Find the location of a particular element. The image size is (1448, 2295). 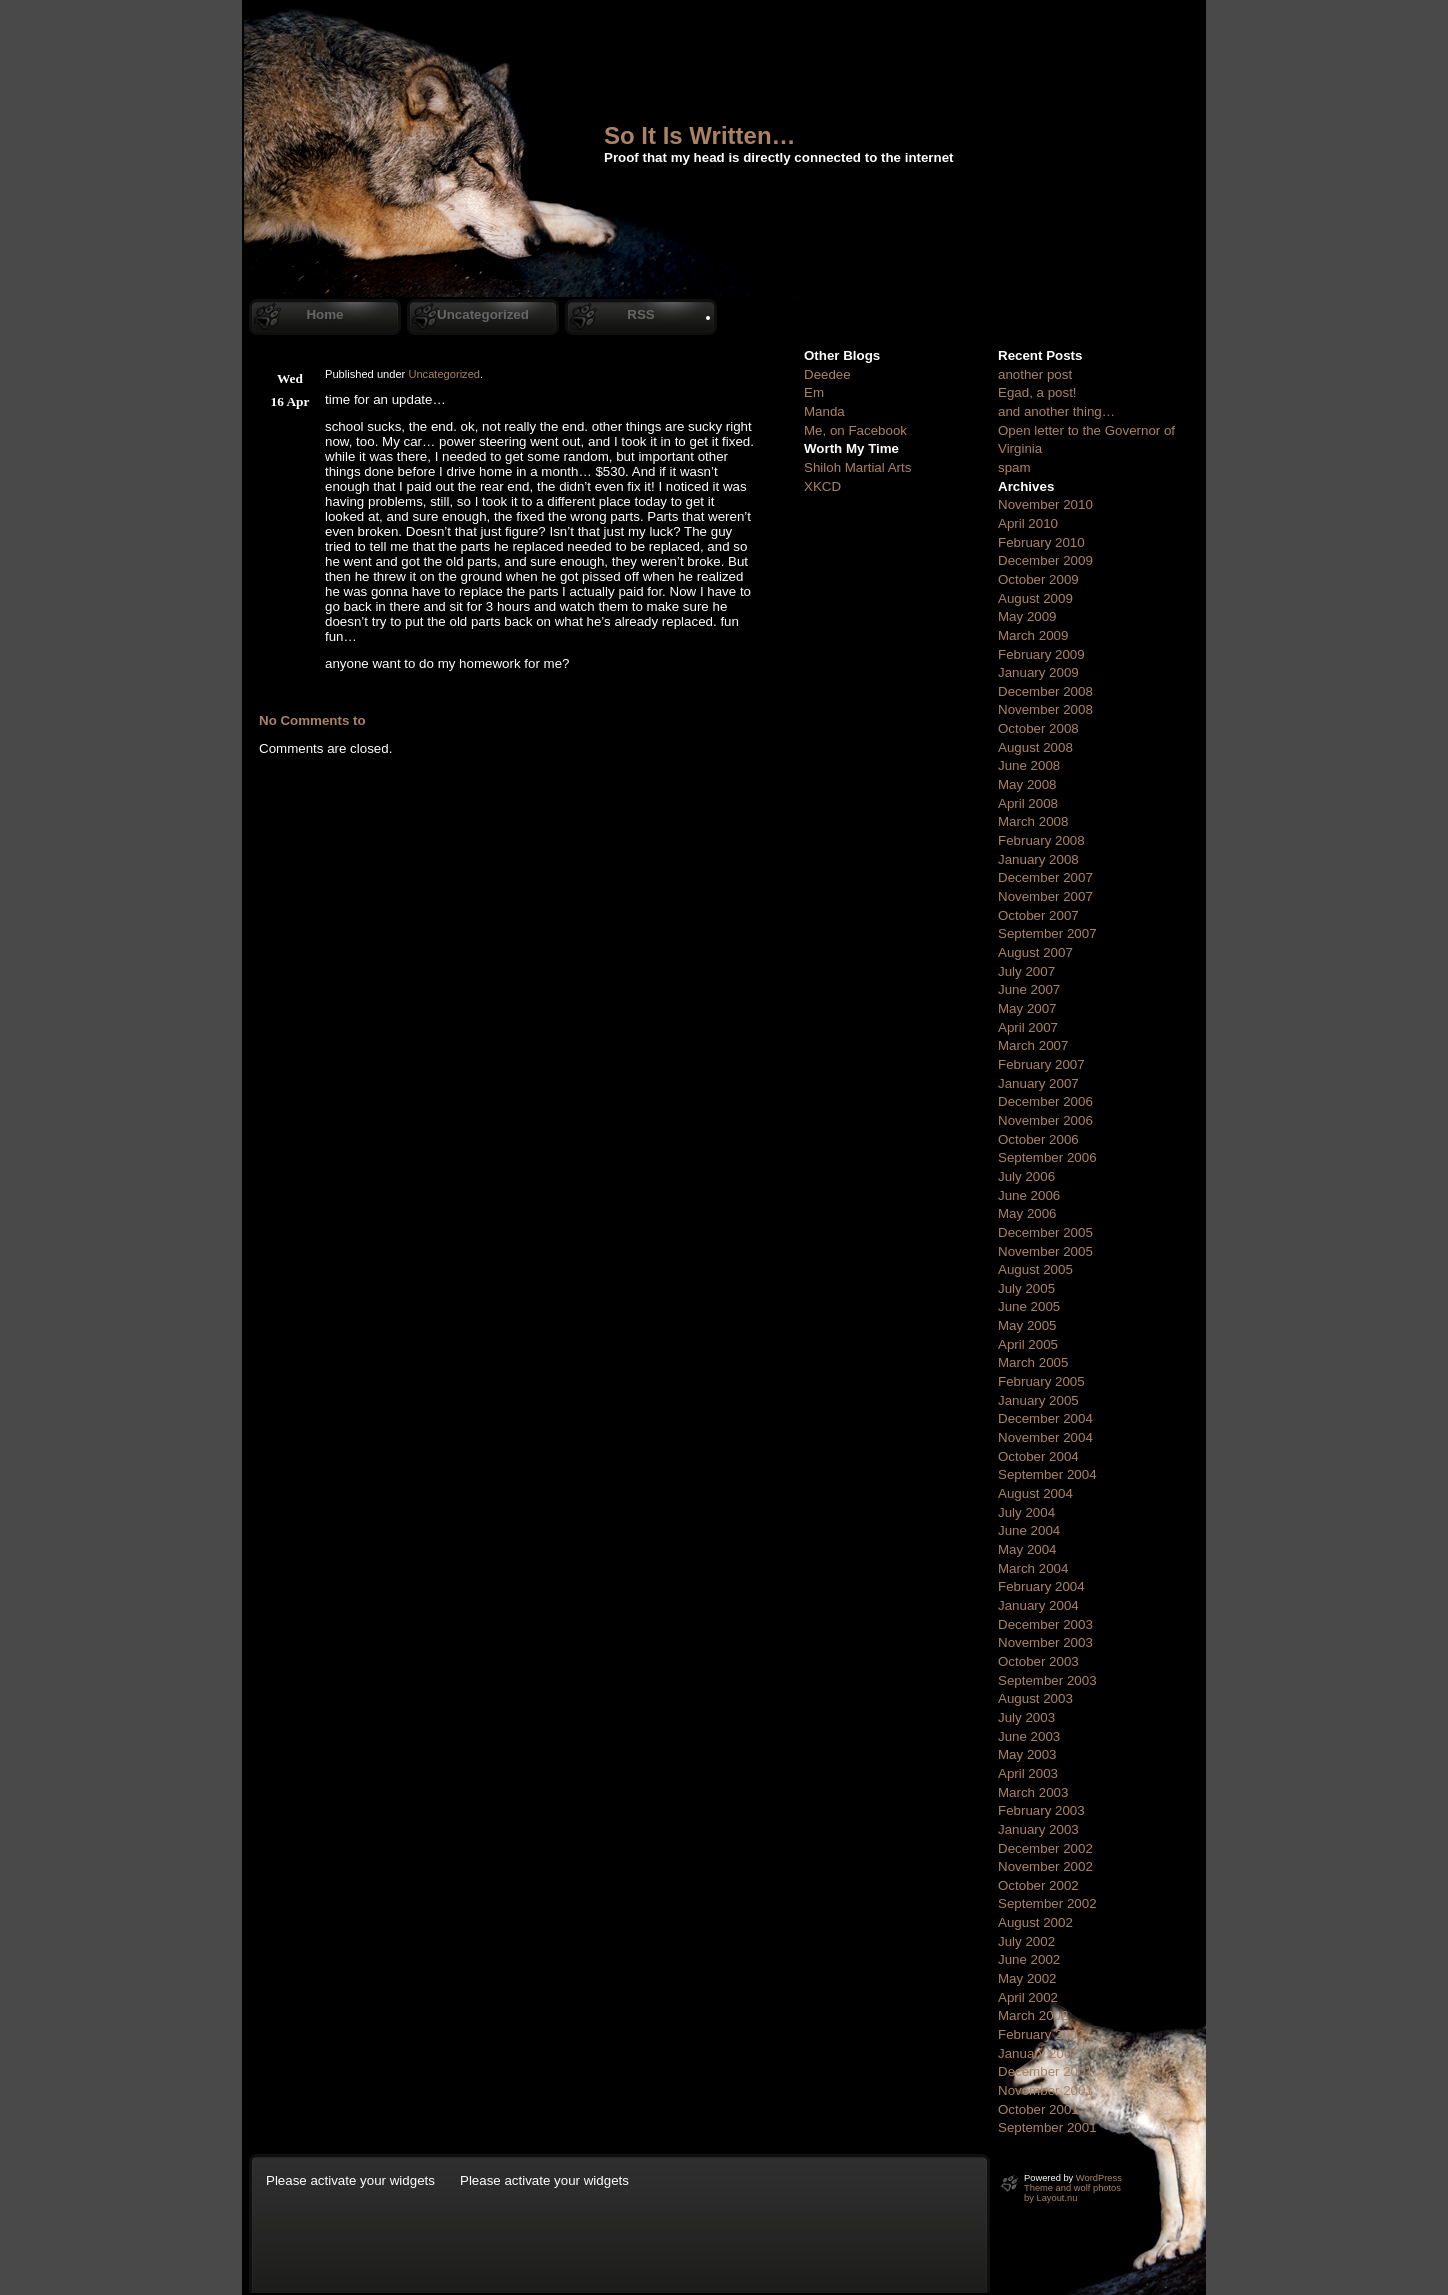

Deedee is located at coordinates (827, 374).